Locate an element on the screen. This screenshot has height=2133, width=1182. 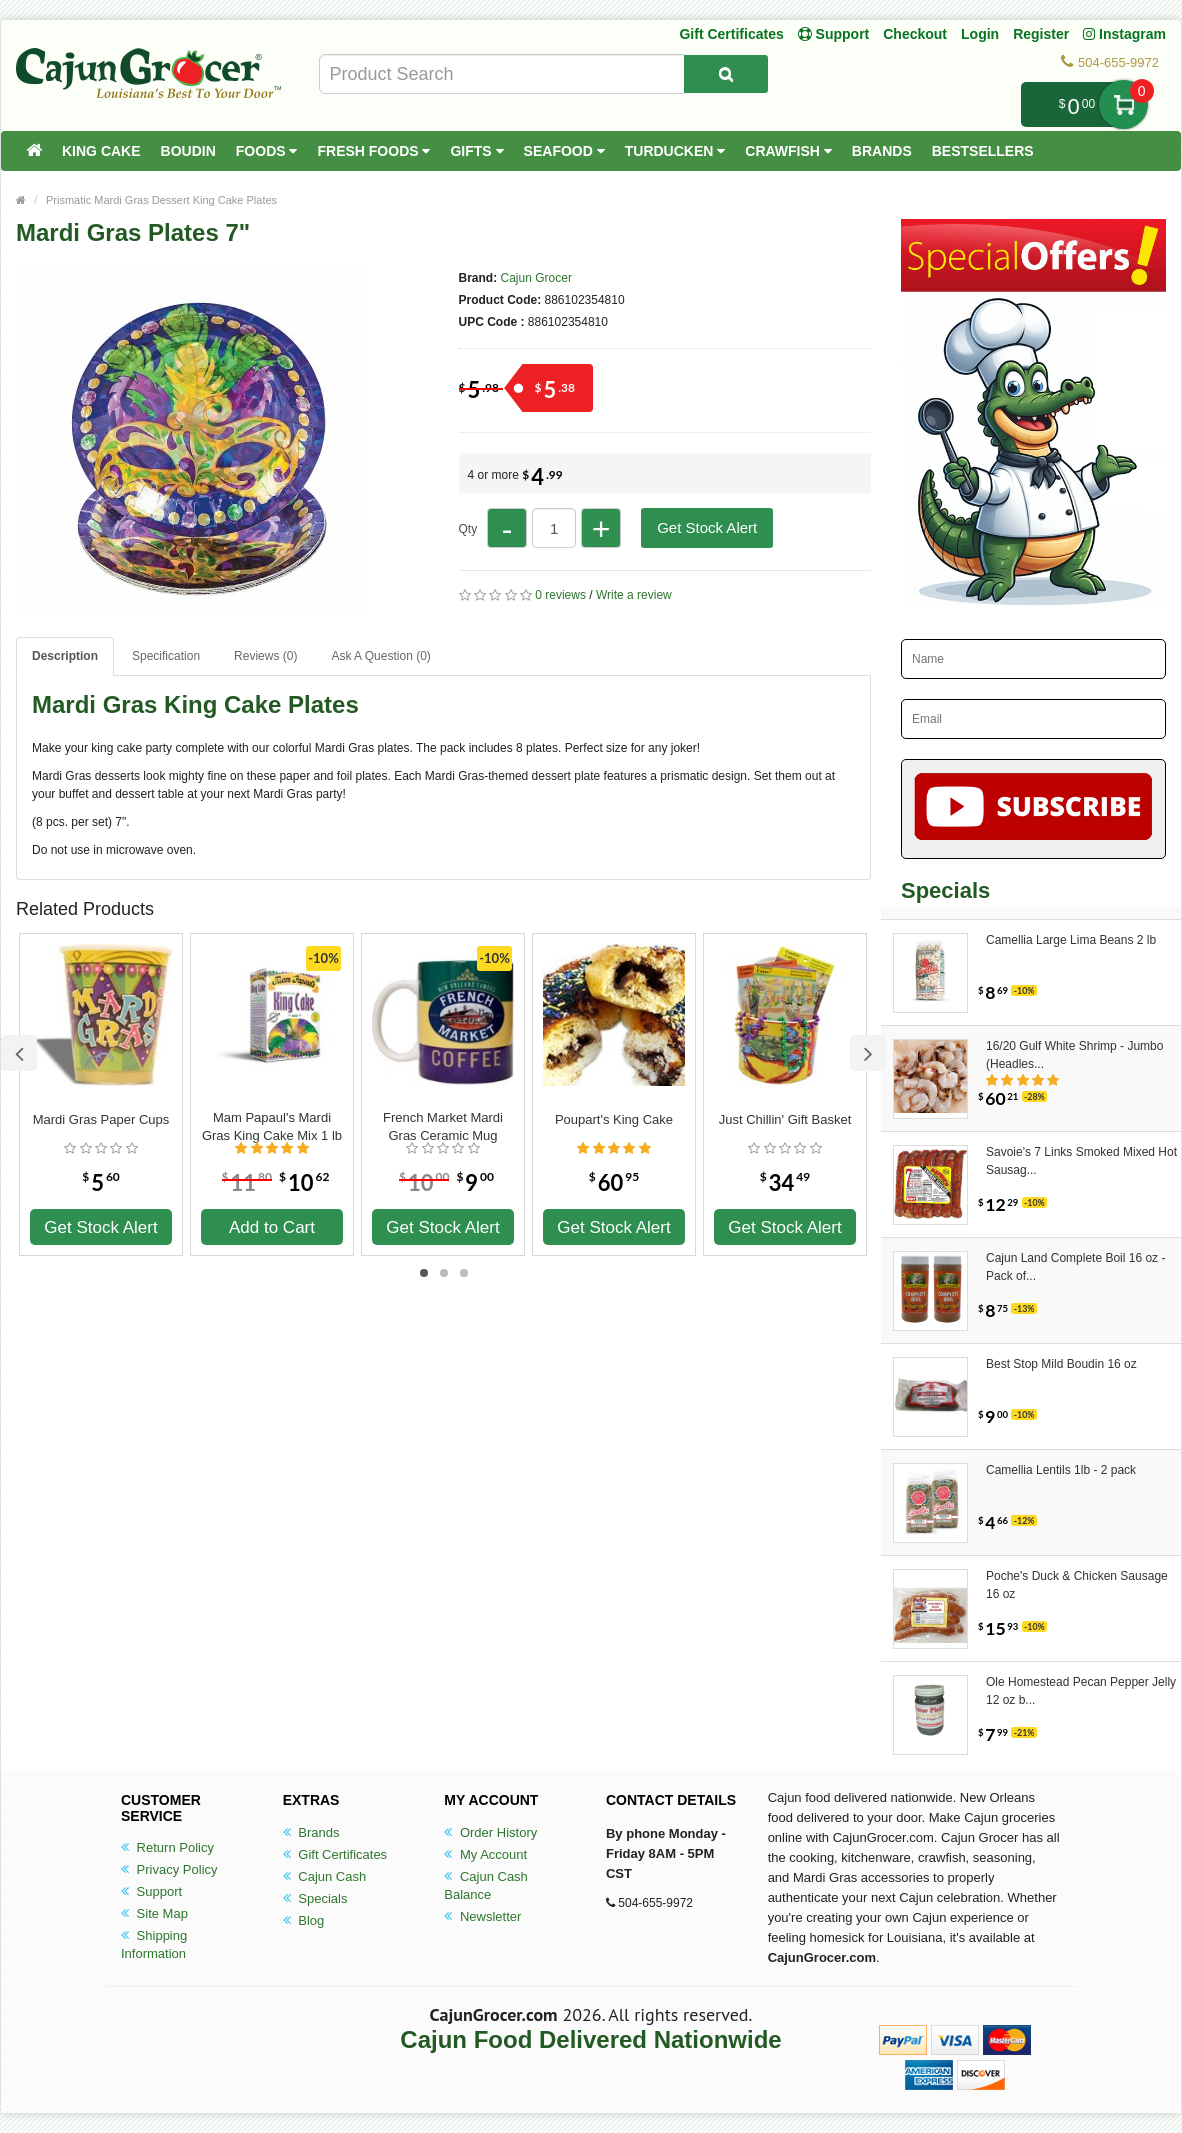
Bestsellers is located at coordinates (983, 151).